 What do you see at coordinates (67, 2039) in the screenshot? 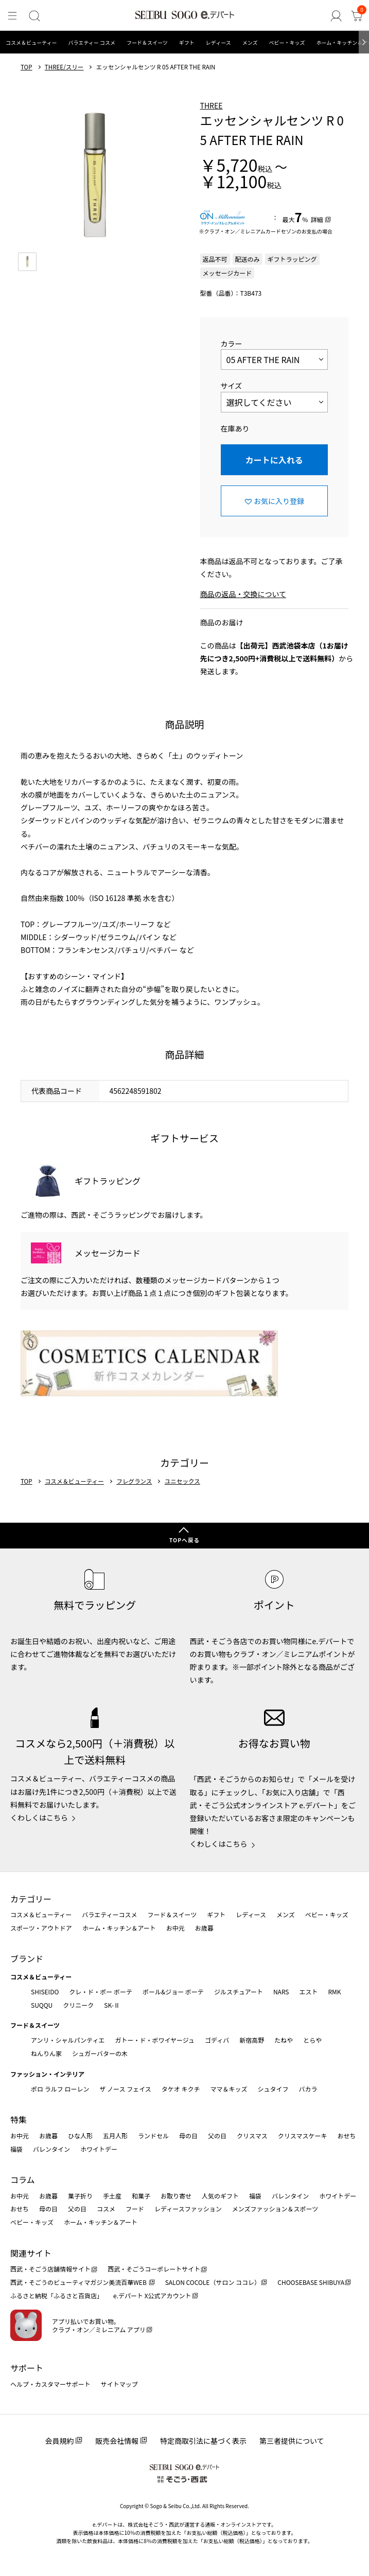
I see `アンリ・シャルパンティエ` at bounding box center [67, 2039].